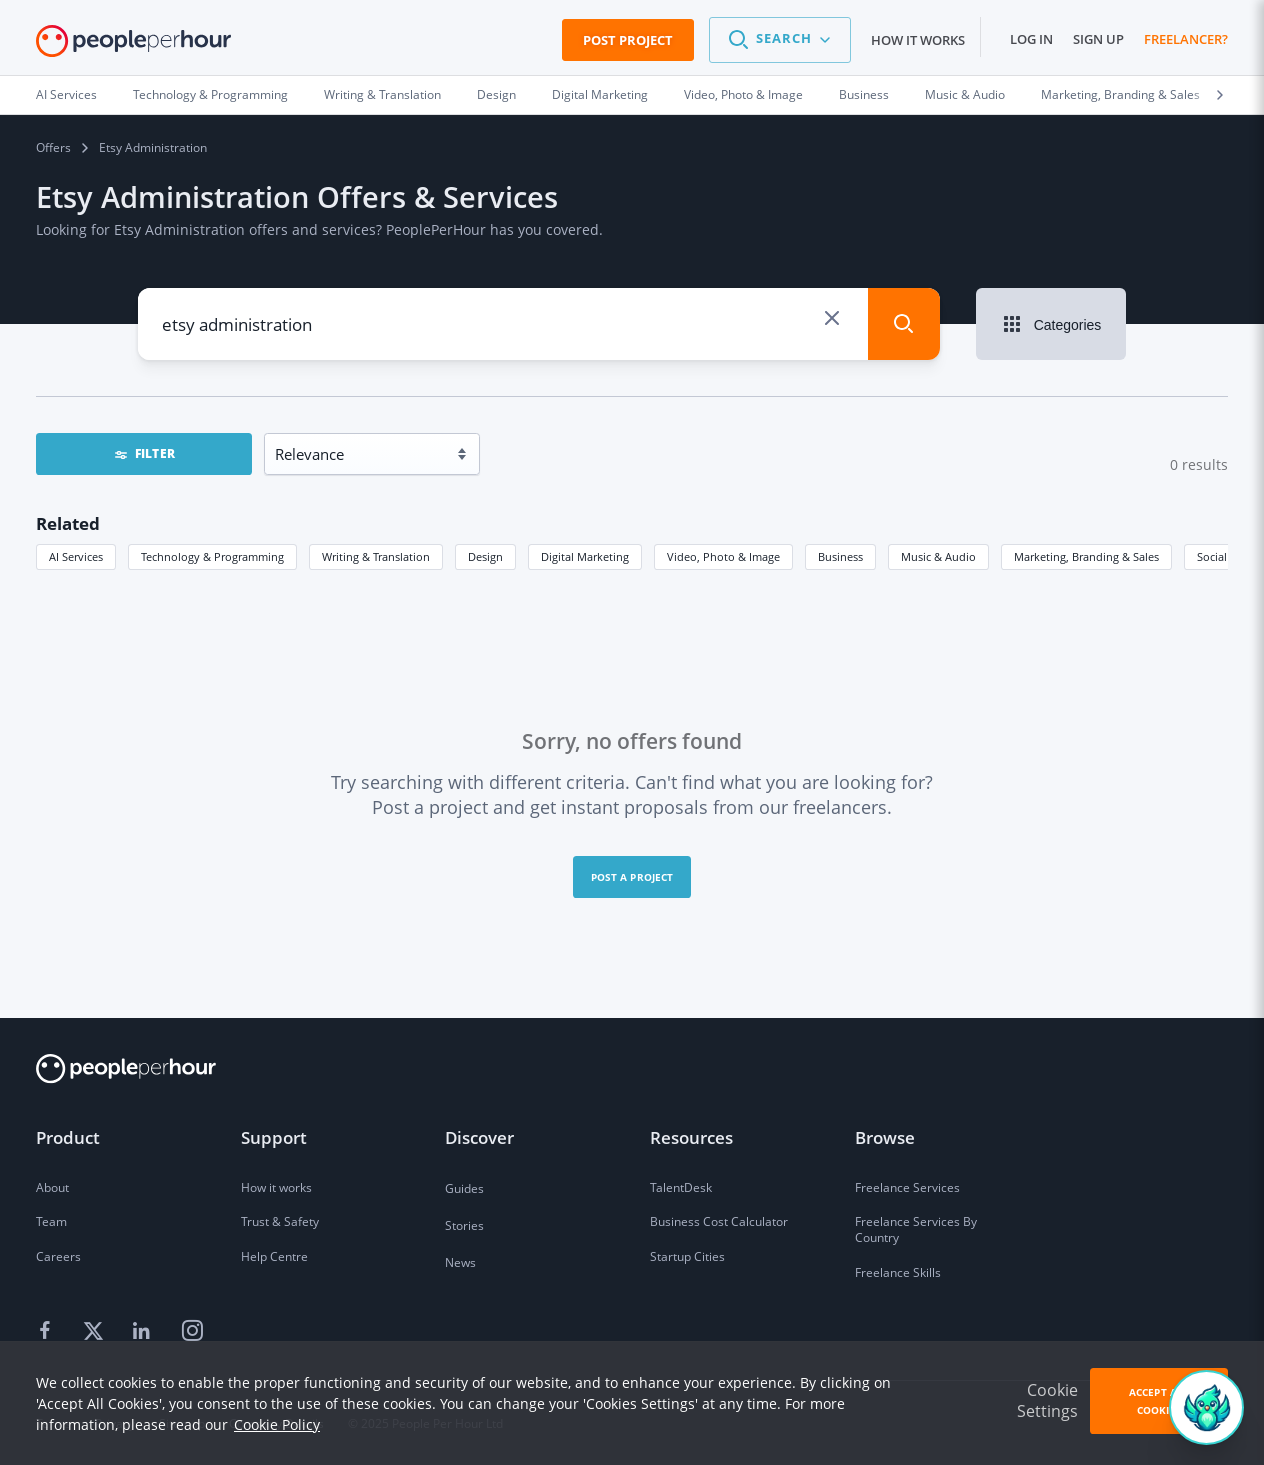 The height and width of the screenshot is (1465, 1264). Describe the element at coordinates (76, 556) in the screenshot. I see `AI Services [button]` at that location.